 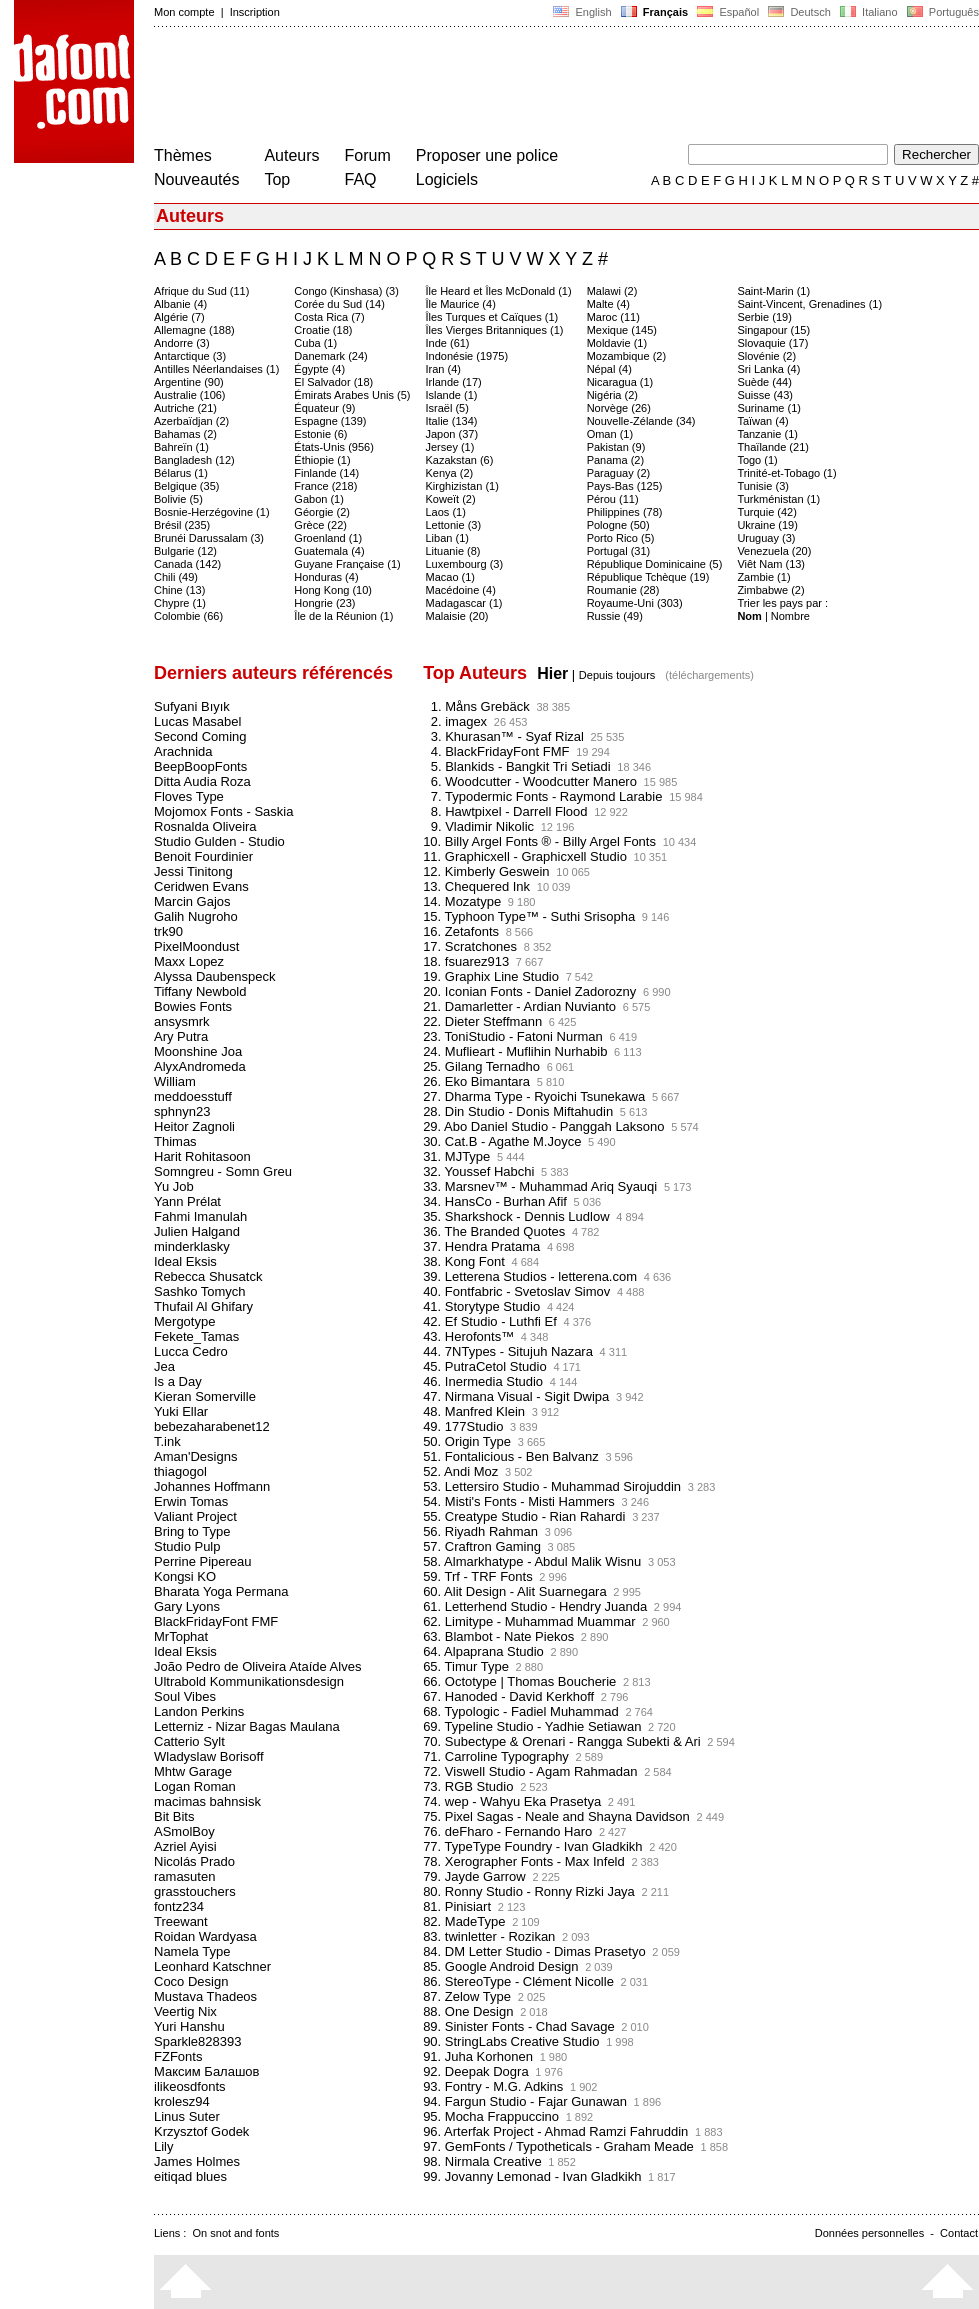 I want to click on Thufail Al Ghifary, so click(x=203, y=1306).